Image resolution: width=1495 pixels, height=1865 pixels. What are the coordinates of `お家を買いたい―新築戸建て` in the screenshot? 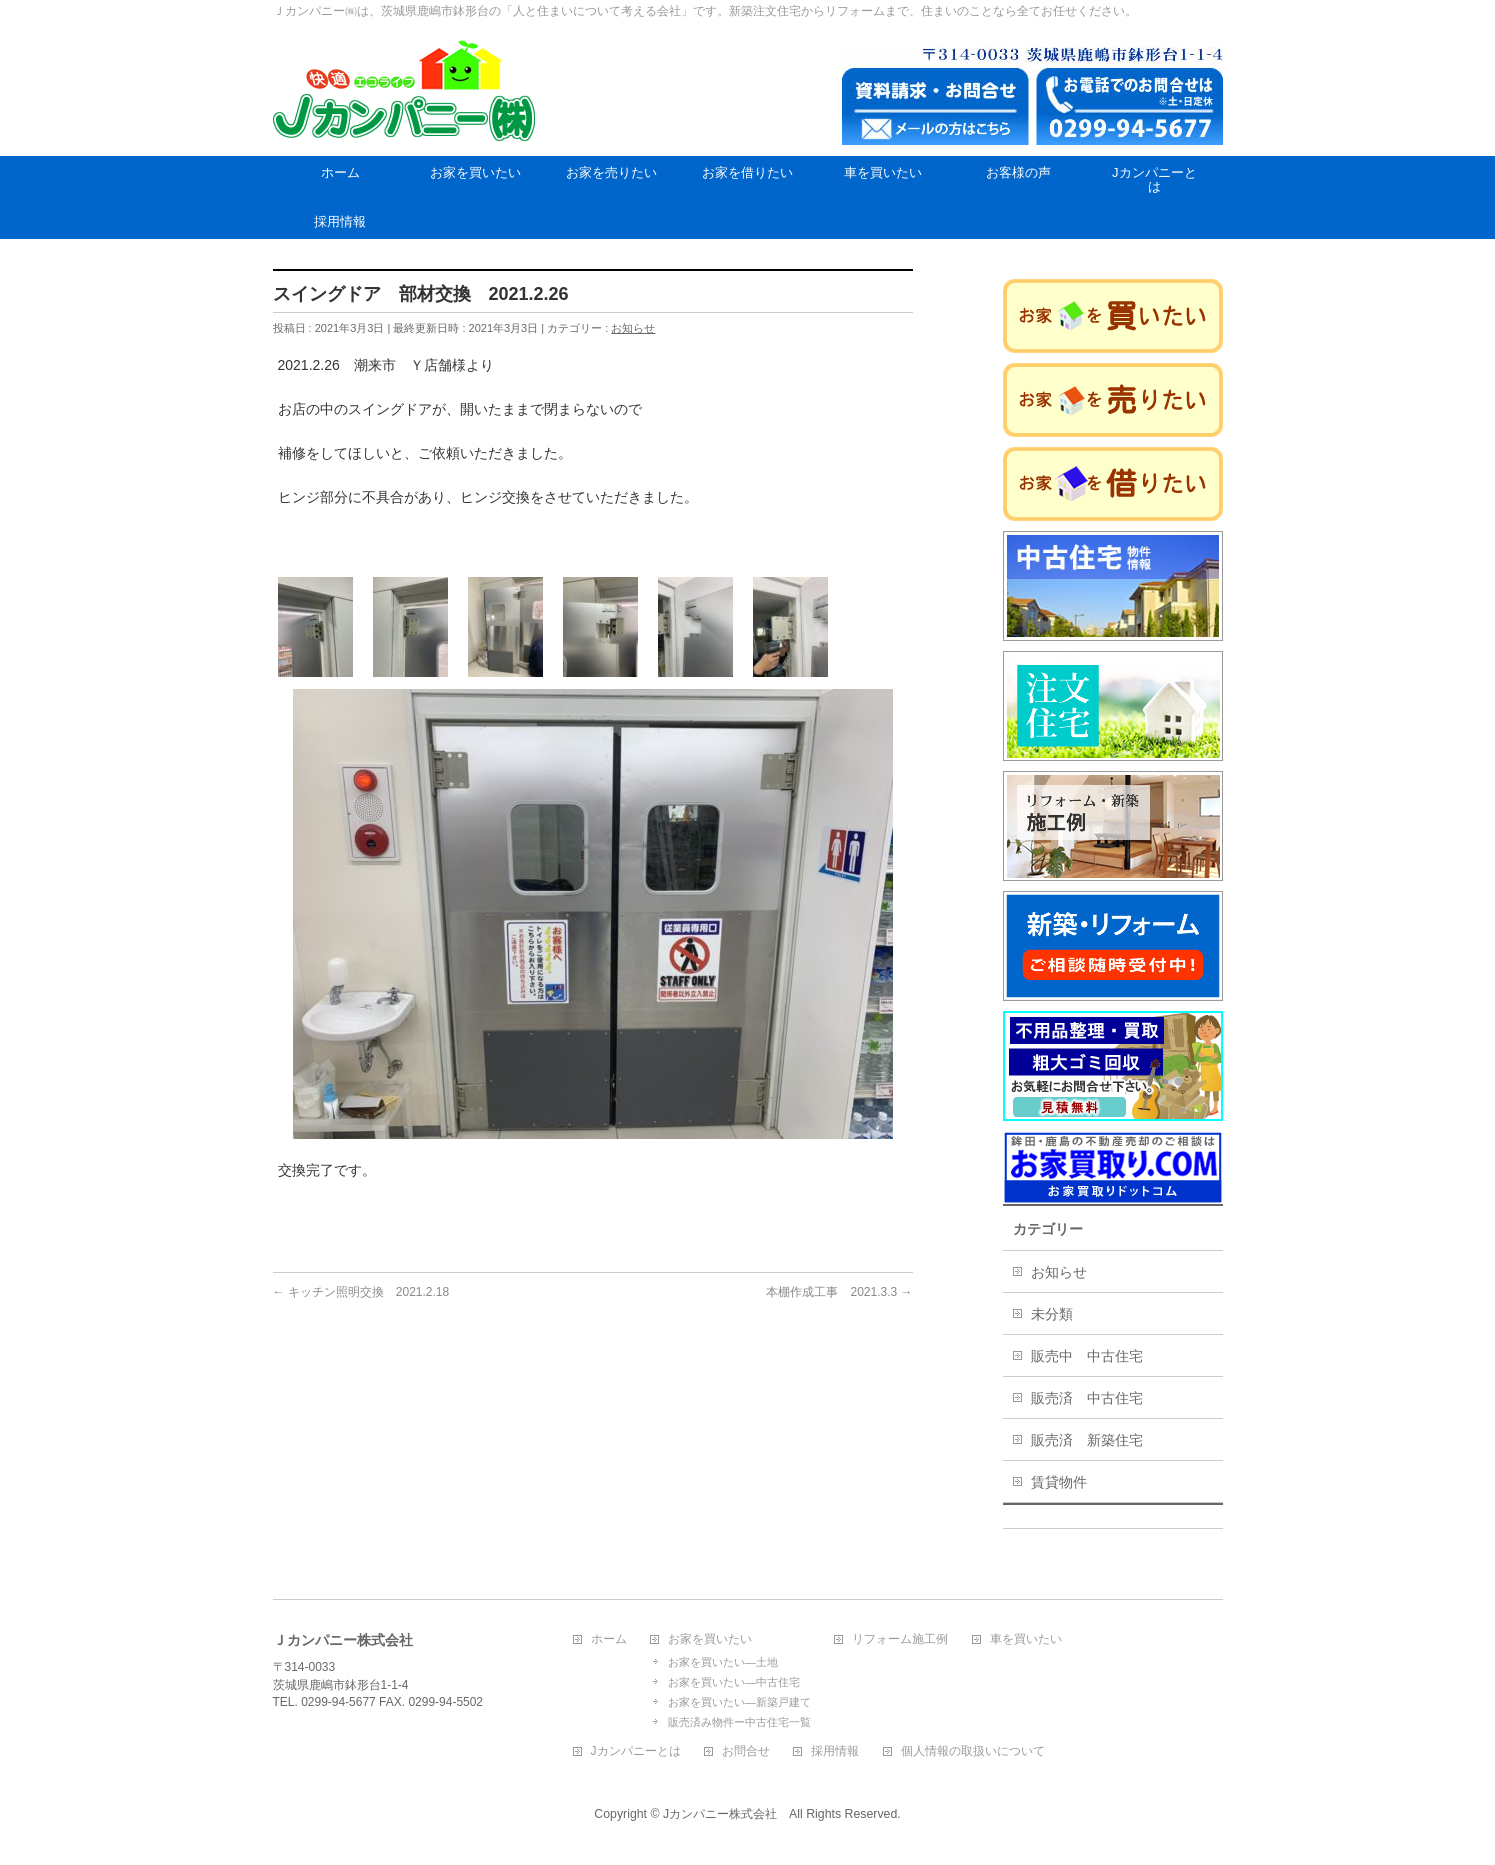 It's located at (739, 1702).